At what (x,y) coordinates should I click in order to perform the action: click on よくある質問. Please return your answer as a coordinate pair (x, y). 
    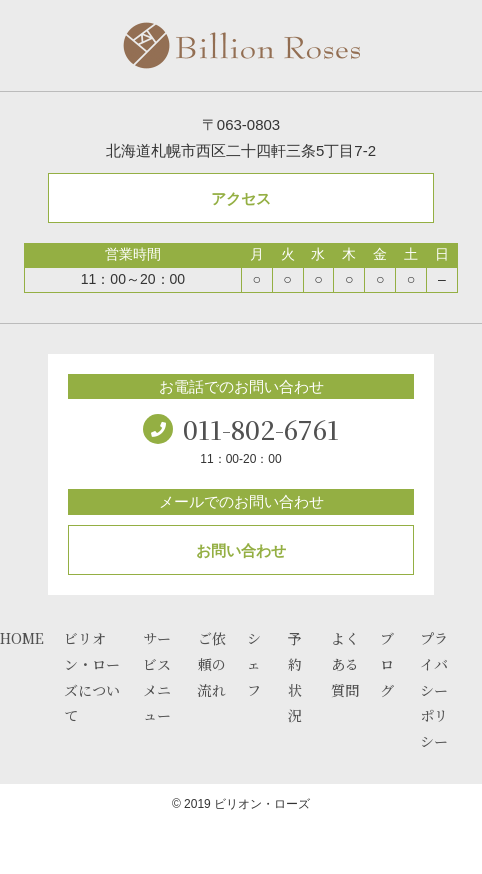
    Looking at the image, I should click on (345, 664).